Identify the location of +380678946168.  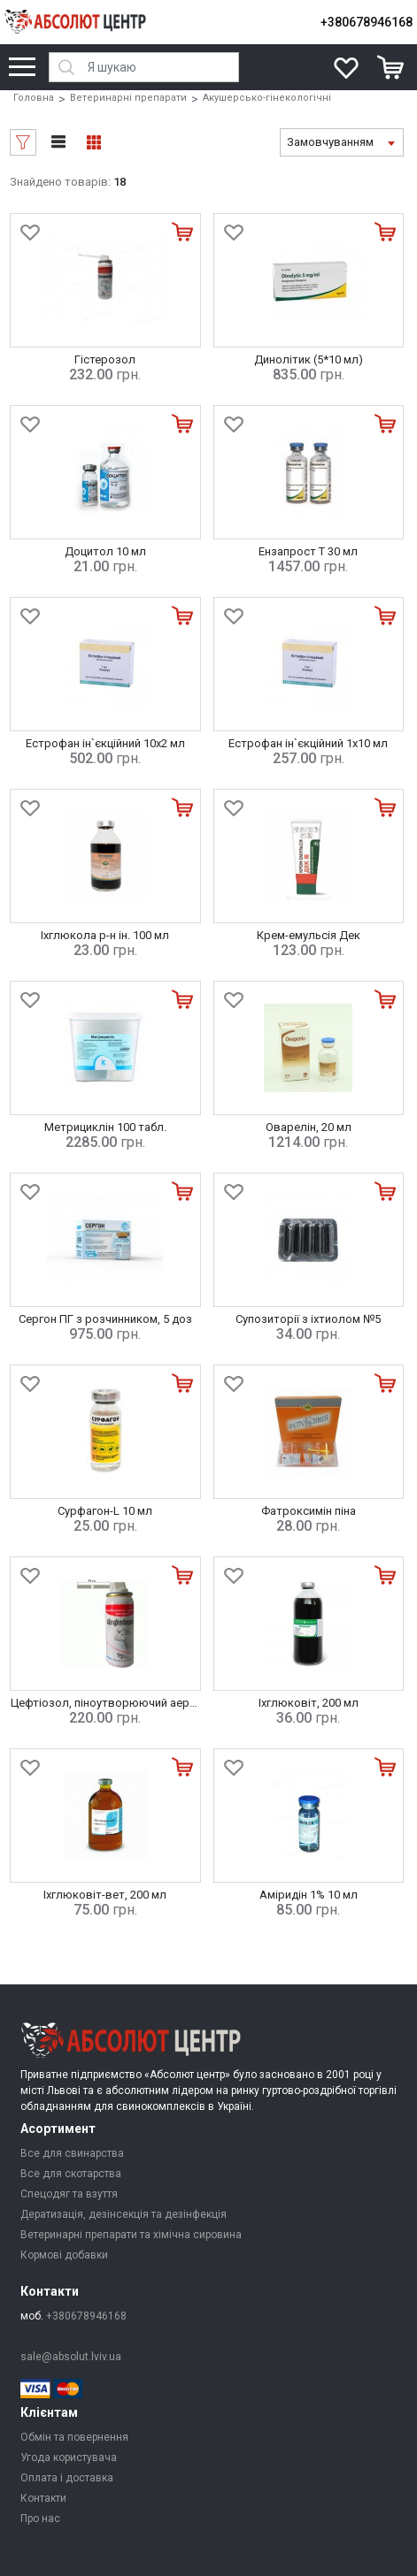
(366, 22).